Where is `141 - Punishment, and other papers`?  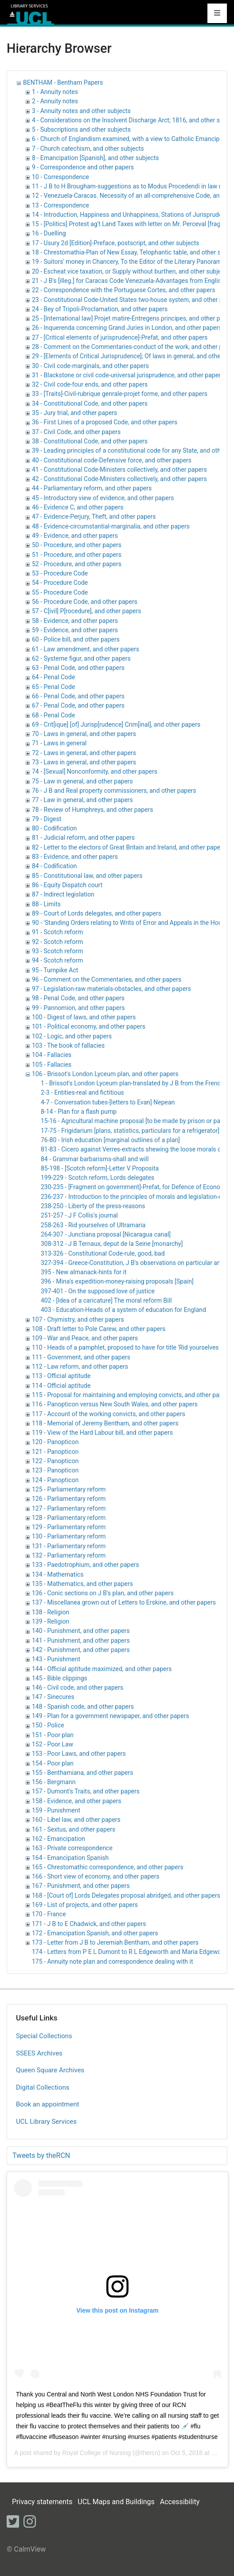
141 - Punishment, and other papers is located at coordinates (81, 1640).